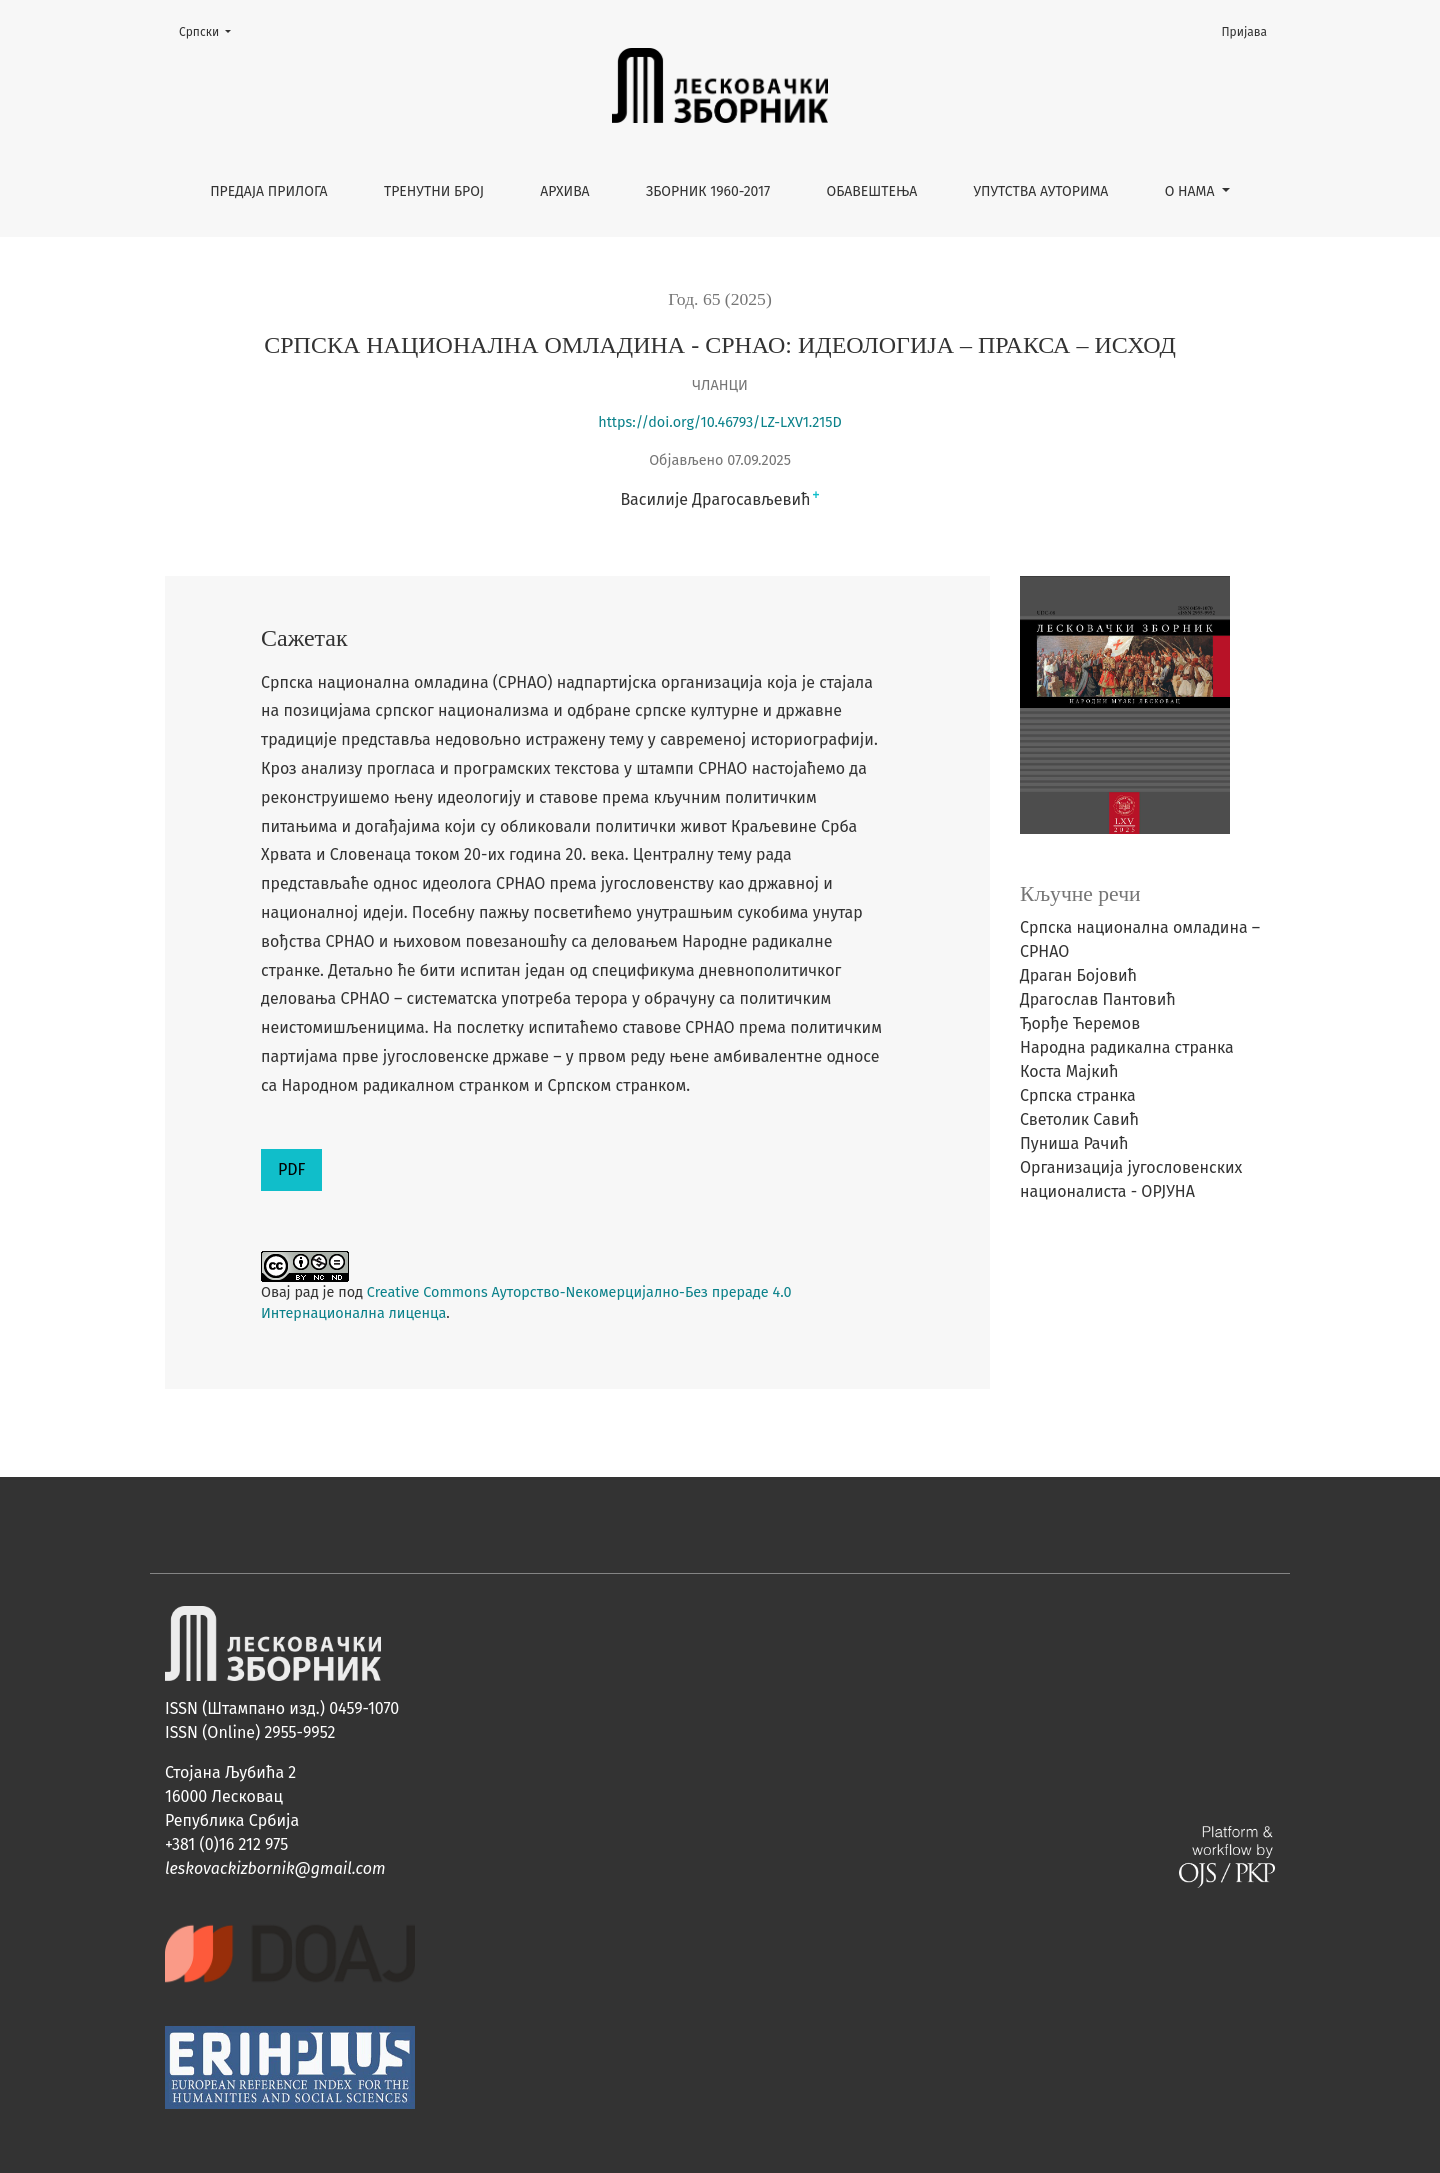 This screenshot has height=2173, width=1440. I want to click on Cрпски, so click(211, 30).